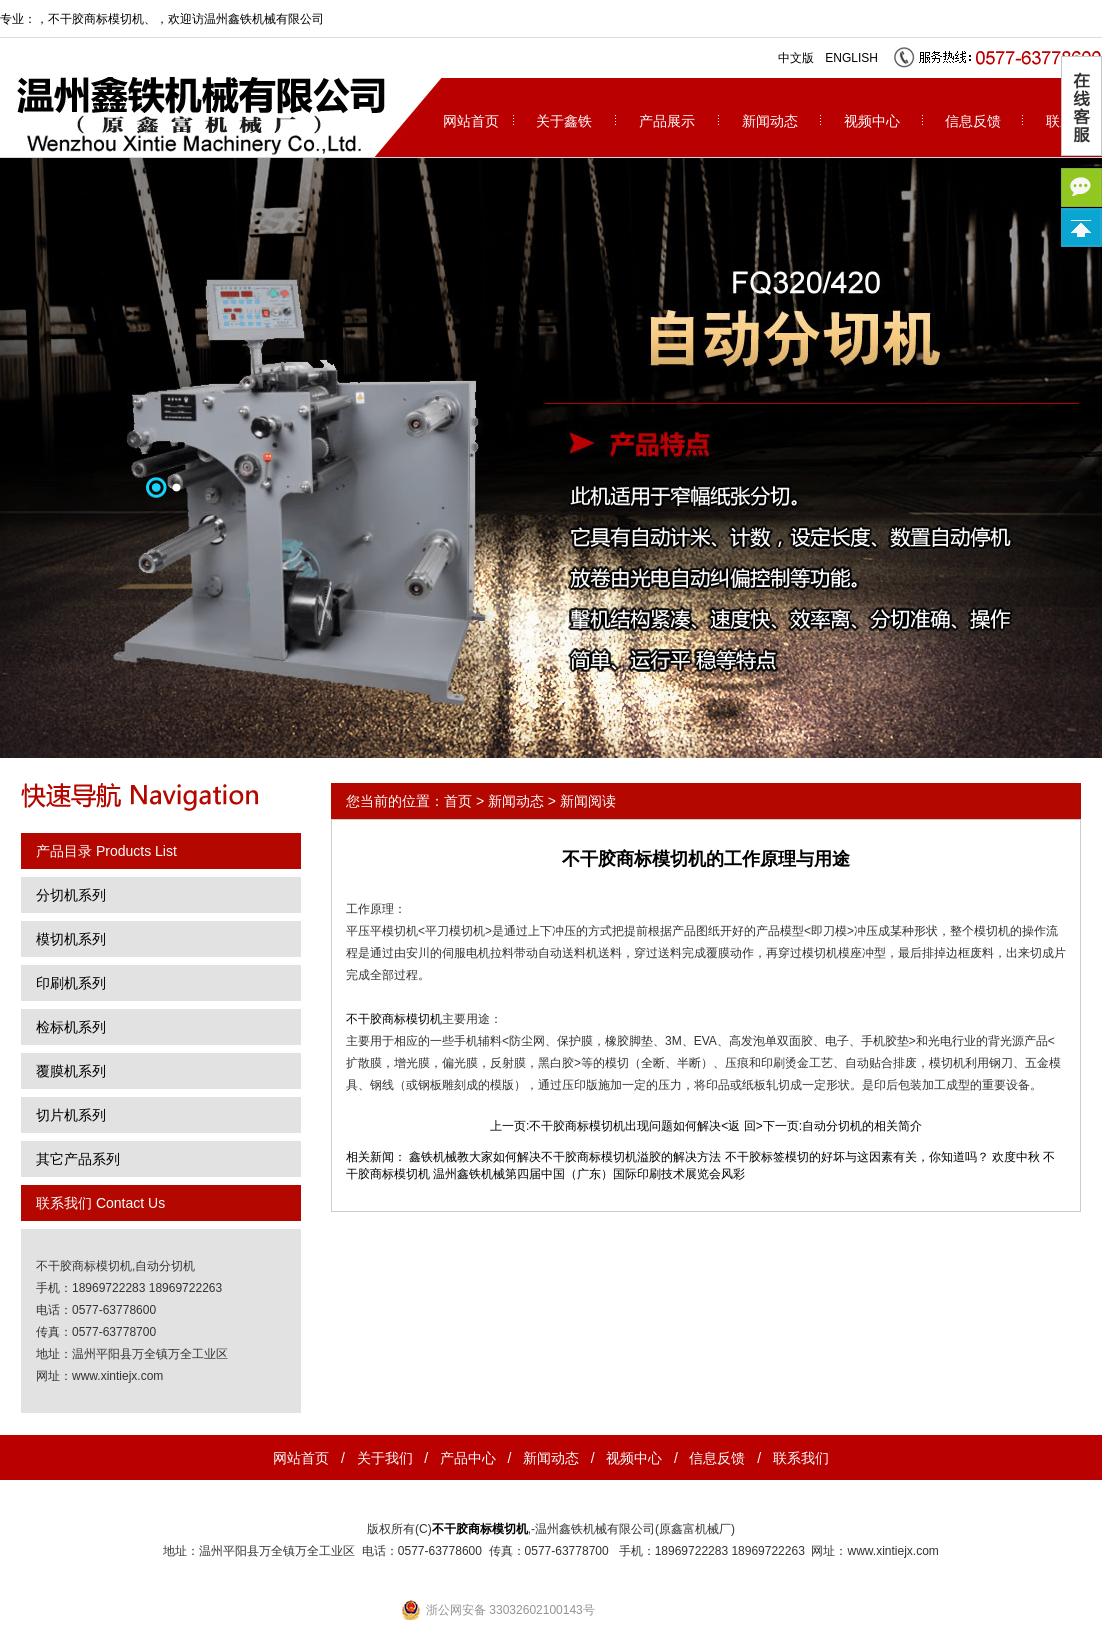  What do you see at coordinates (770, 121) in the screenshot?
I see `新闻动态` at bounding box center [770, 121].